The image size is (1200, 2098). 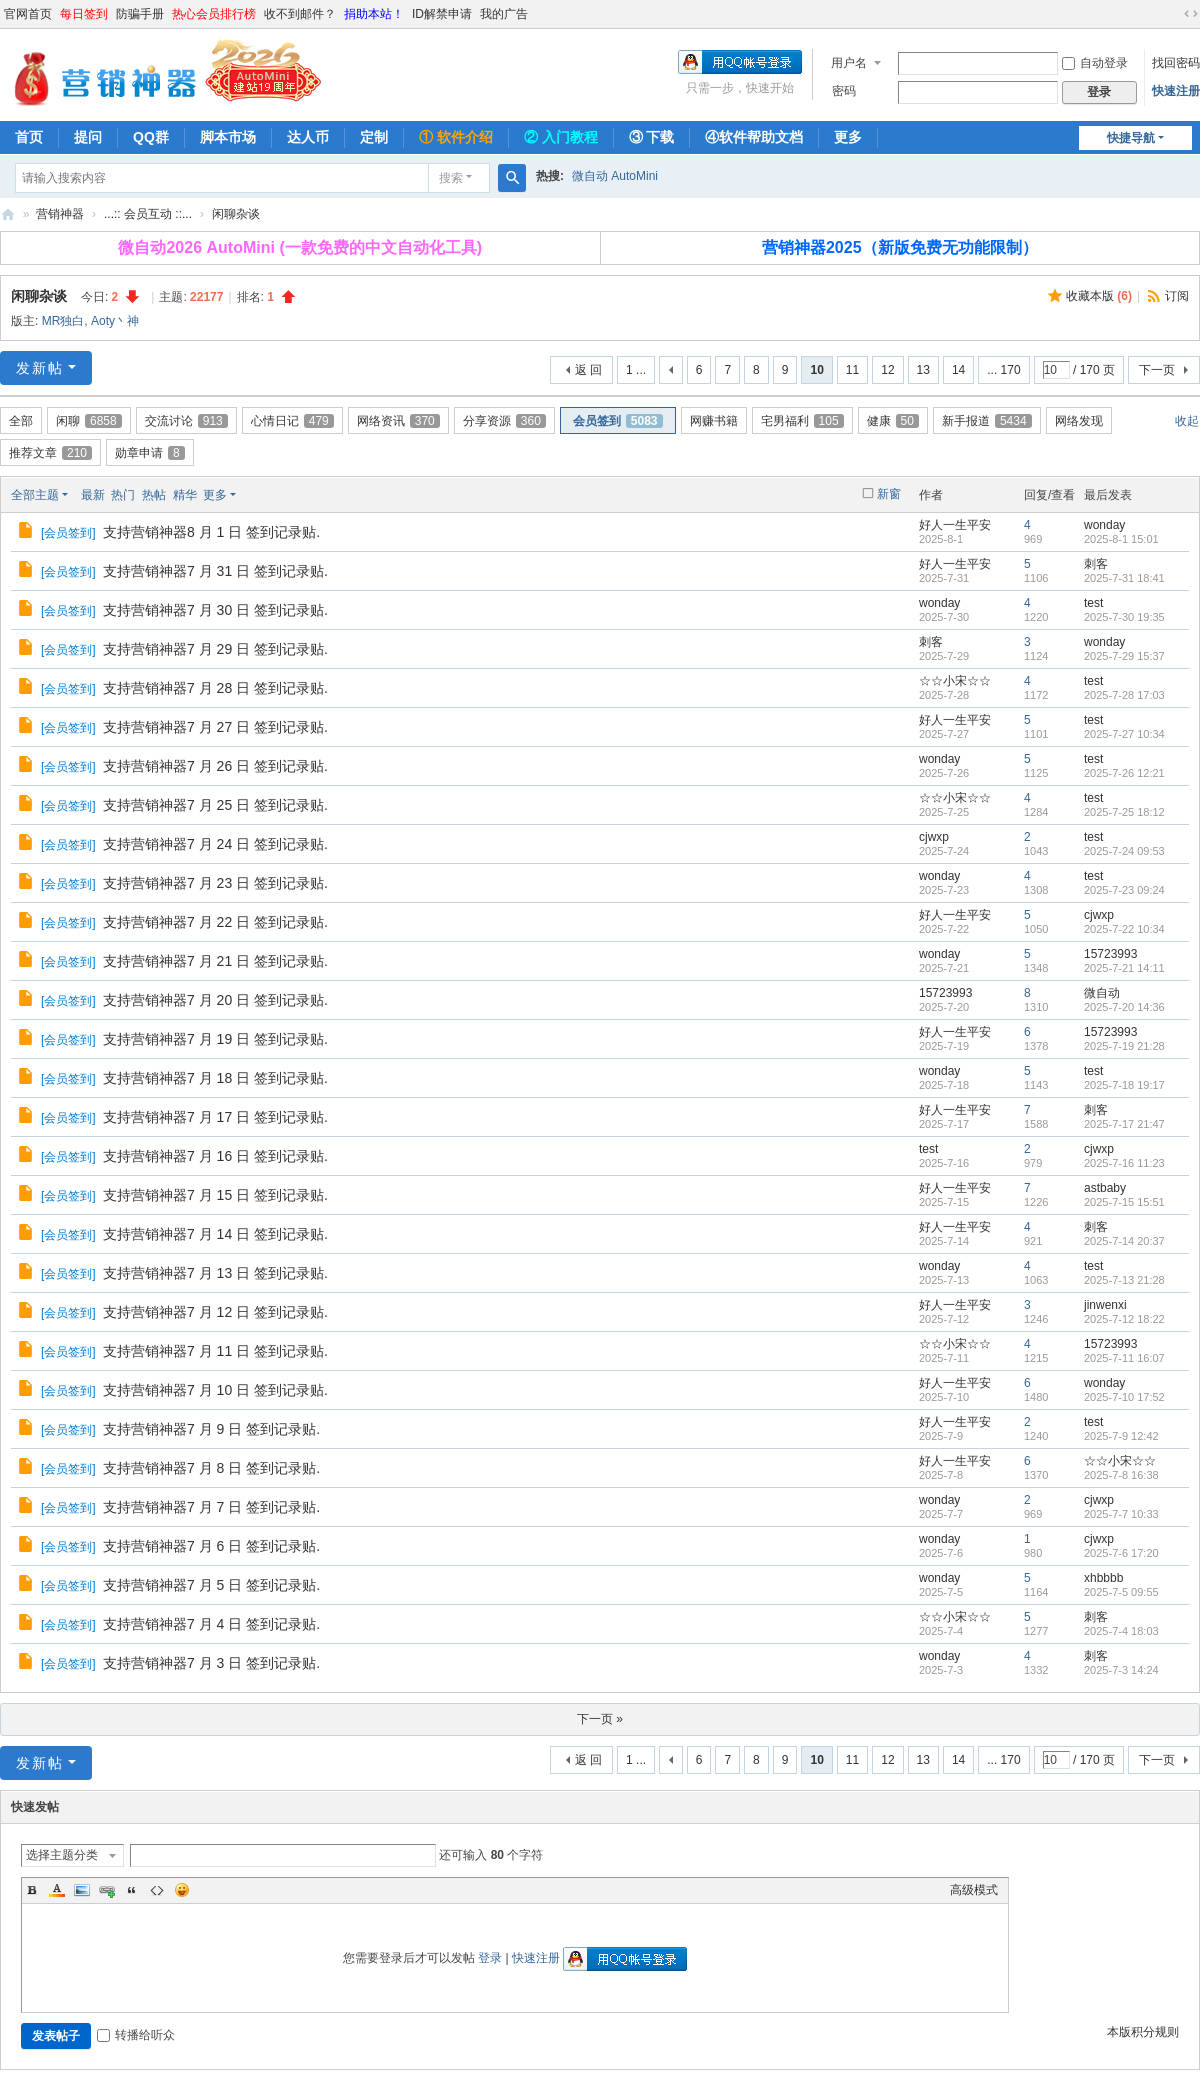 I want to click on ID解禁申请, so click(x=442, y=14).